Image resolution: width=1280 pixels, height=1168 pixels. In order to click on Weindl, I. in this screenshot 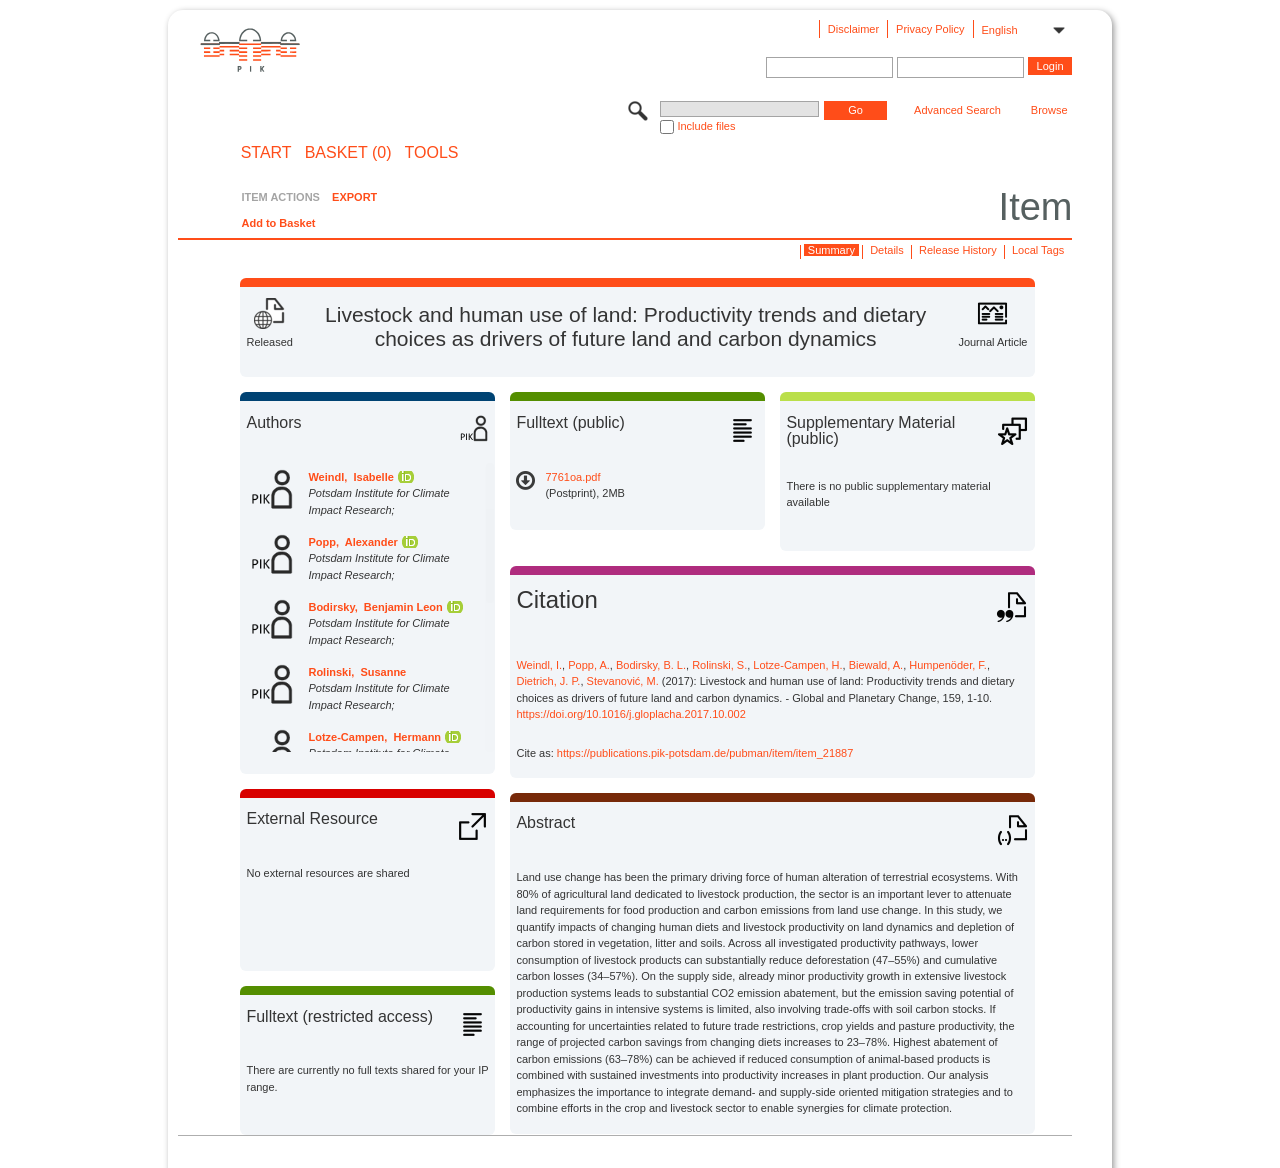, I will do `click(539, 665)`.